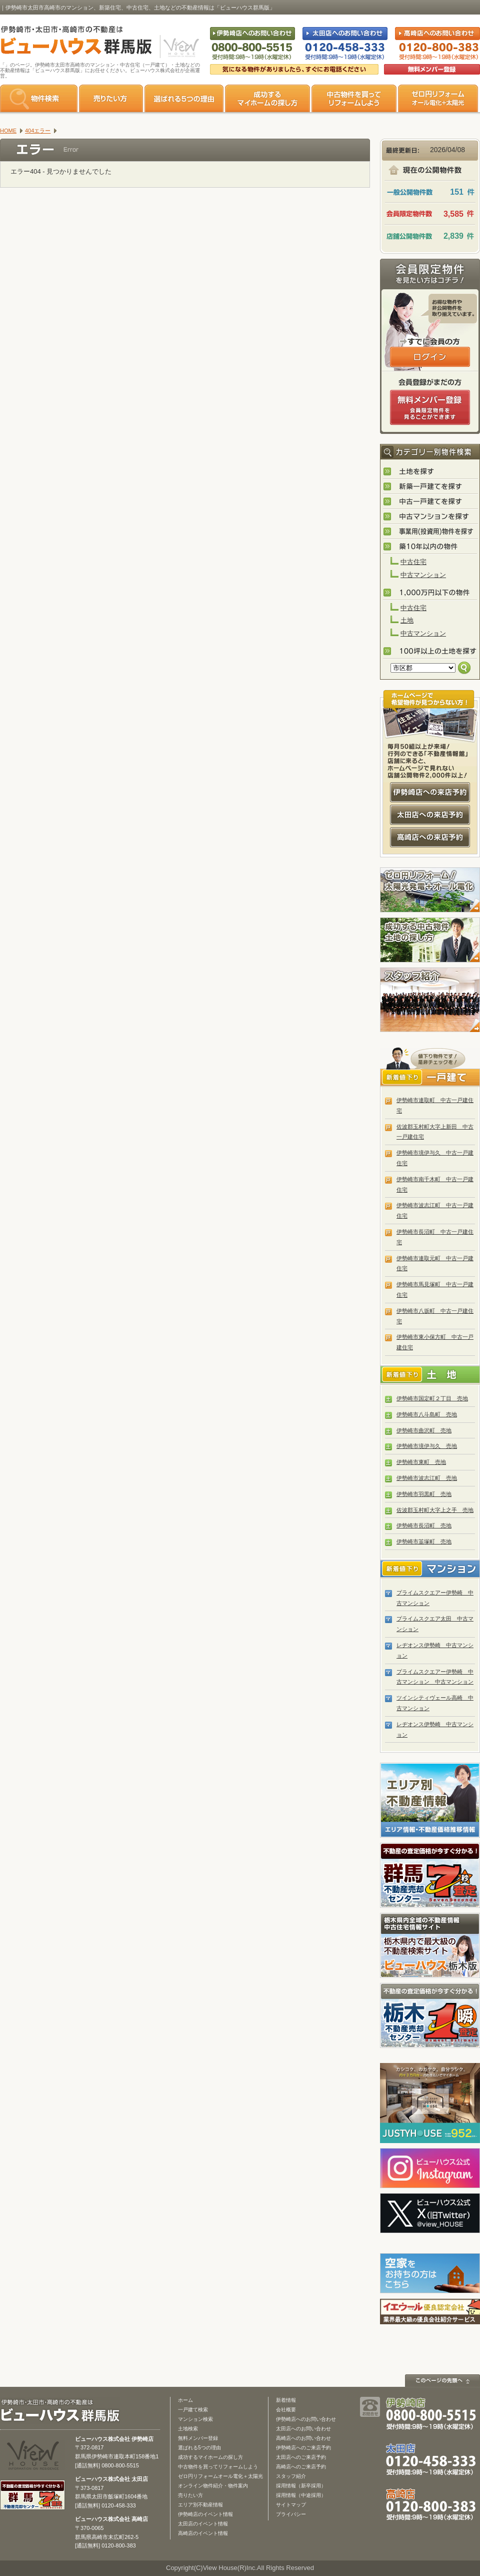 Image resolution: width=480 pixels, height=2576 pixels. What do you see at coordinates (430, 1875) in the screenshot?
I see `群馬の不動産売却査定 群馬不動産売却センター` at bounding box center [430, 1875].